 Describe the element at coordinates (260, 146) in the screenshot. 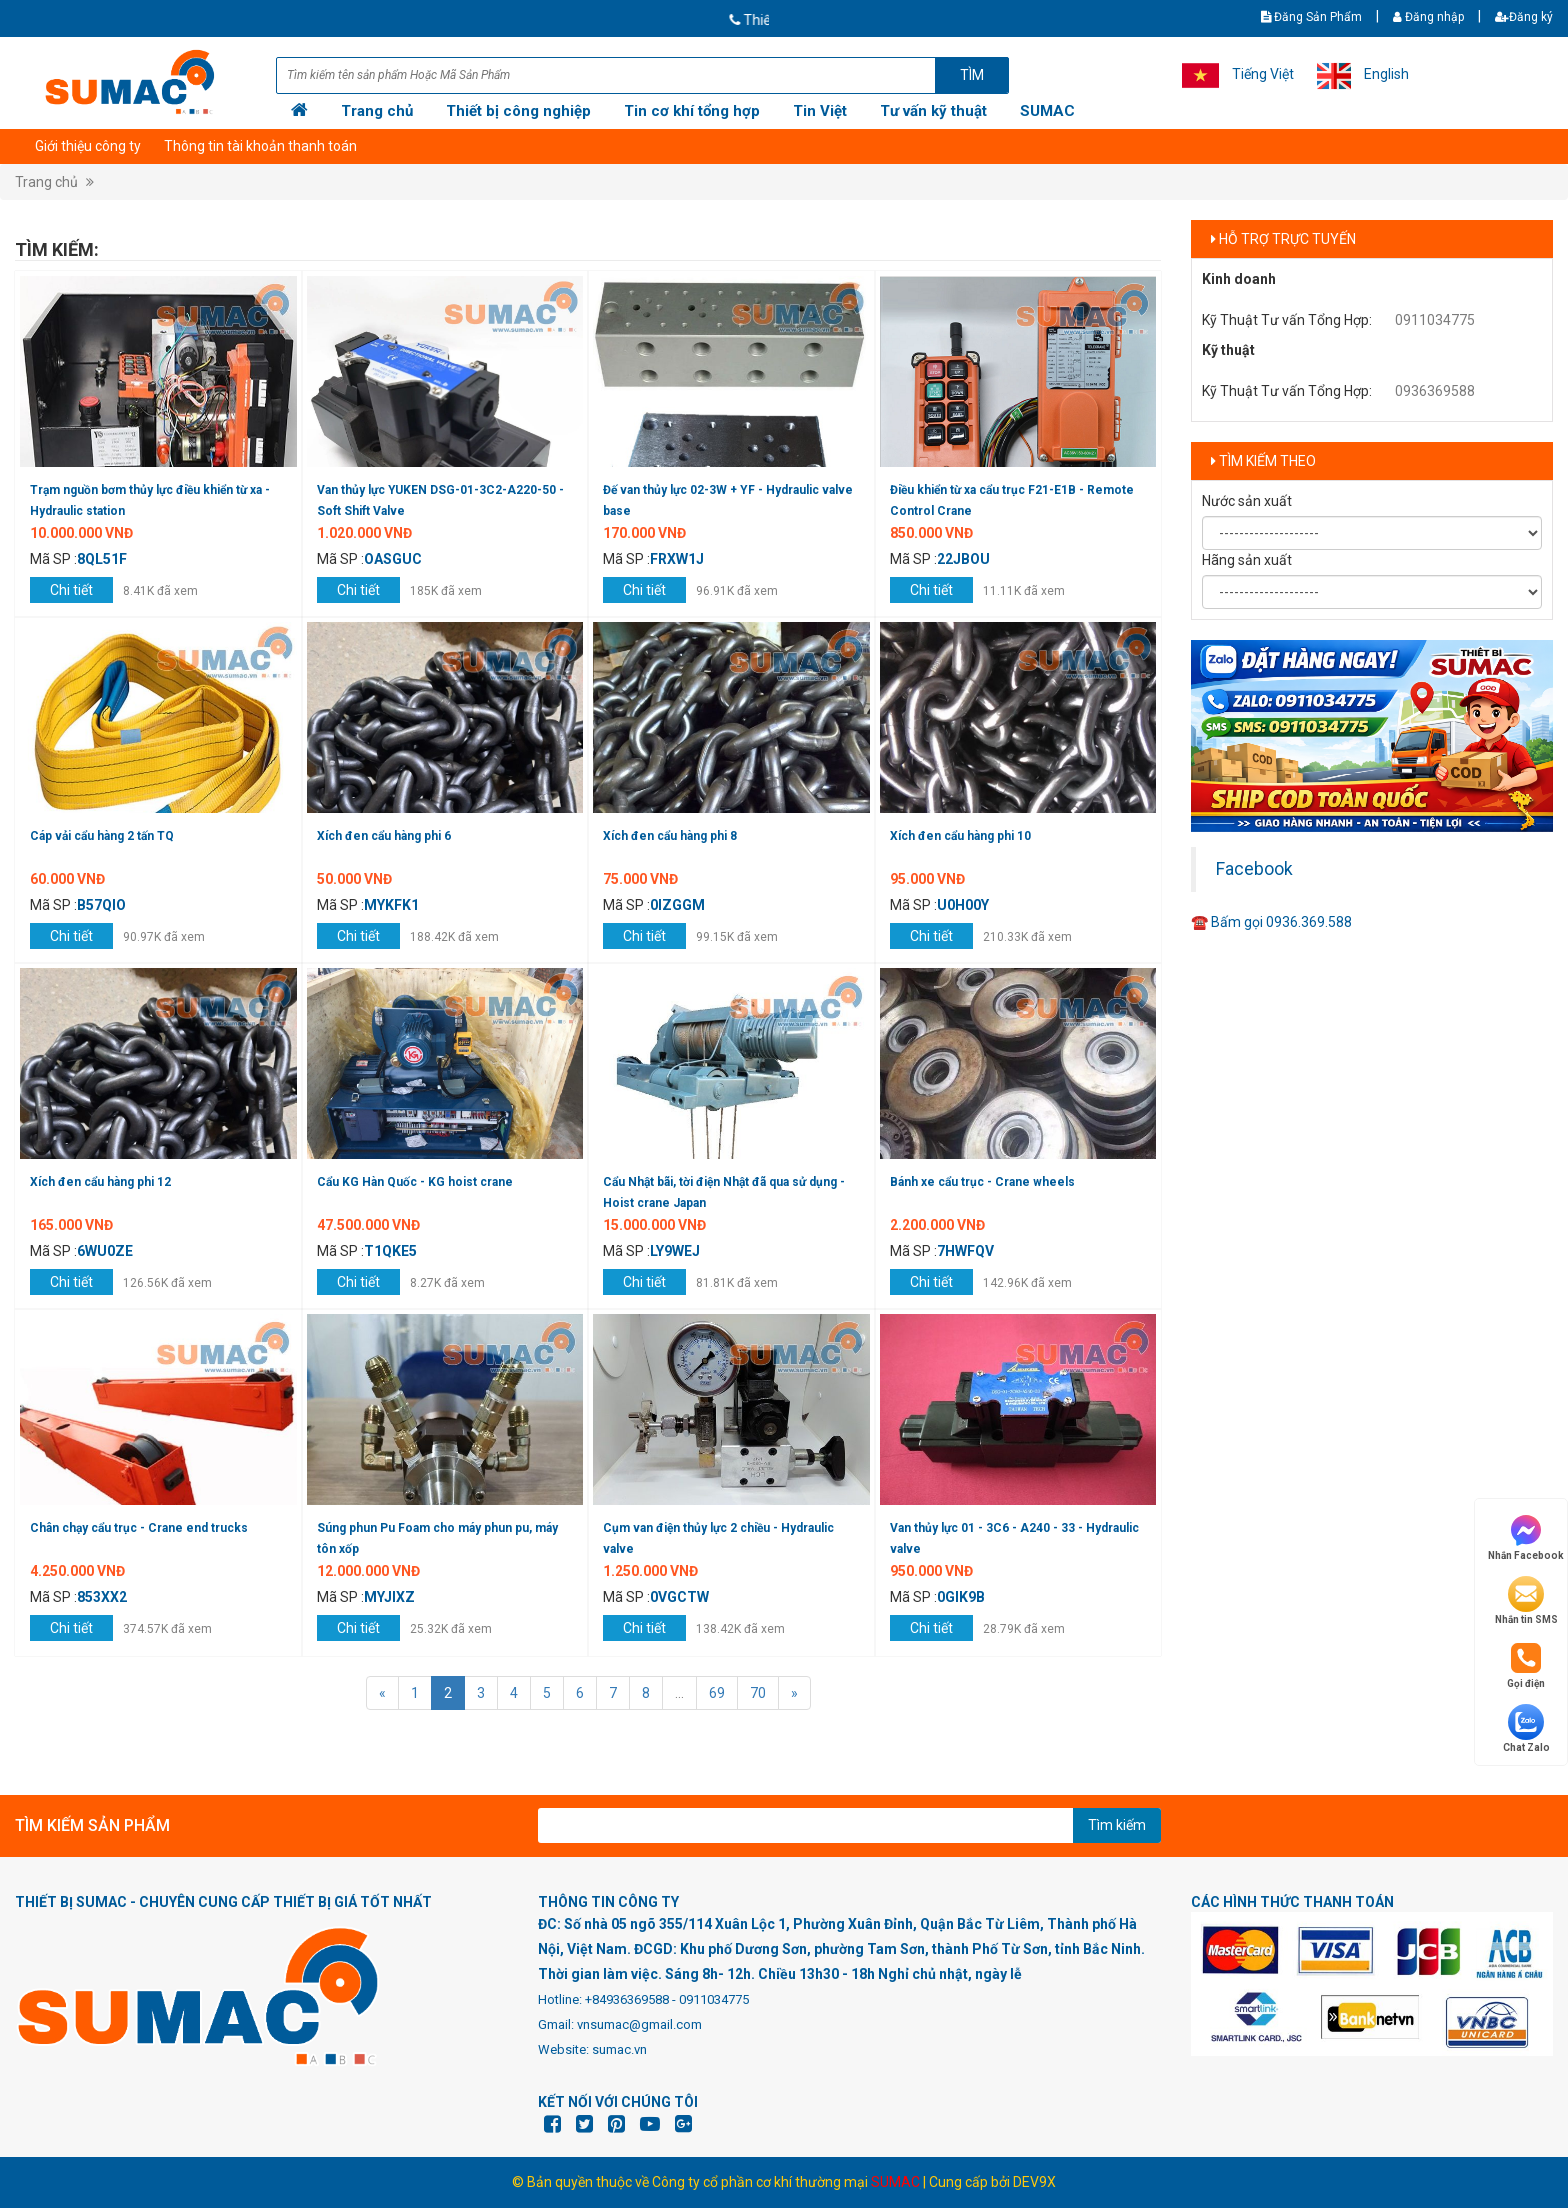

I see `Thông tin tài khoản thanh toán` at that location.